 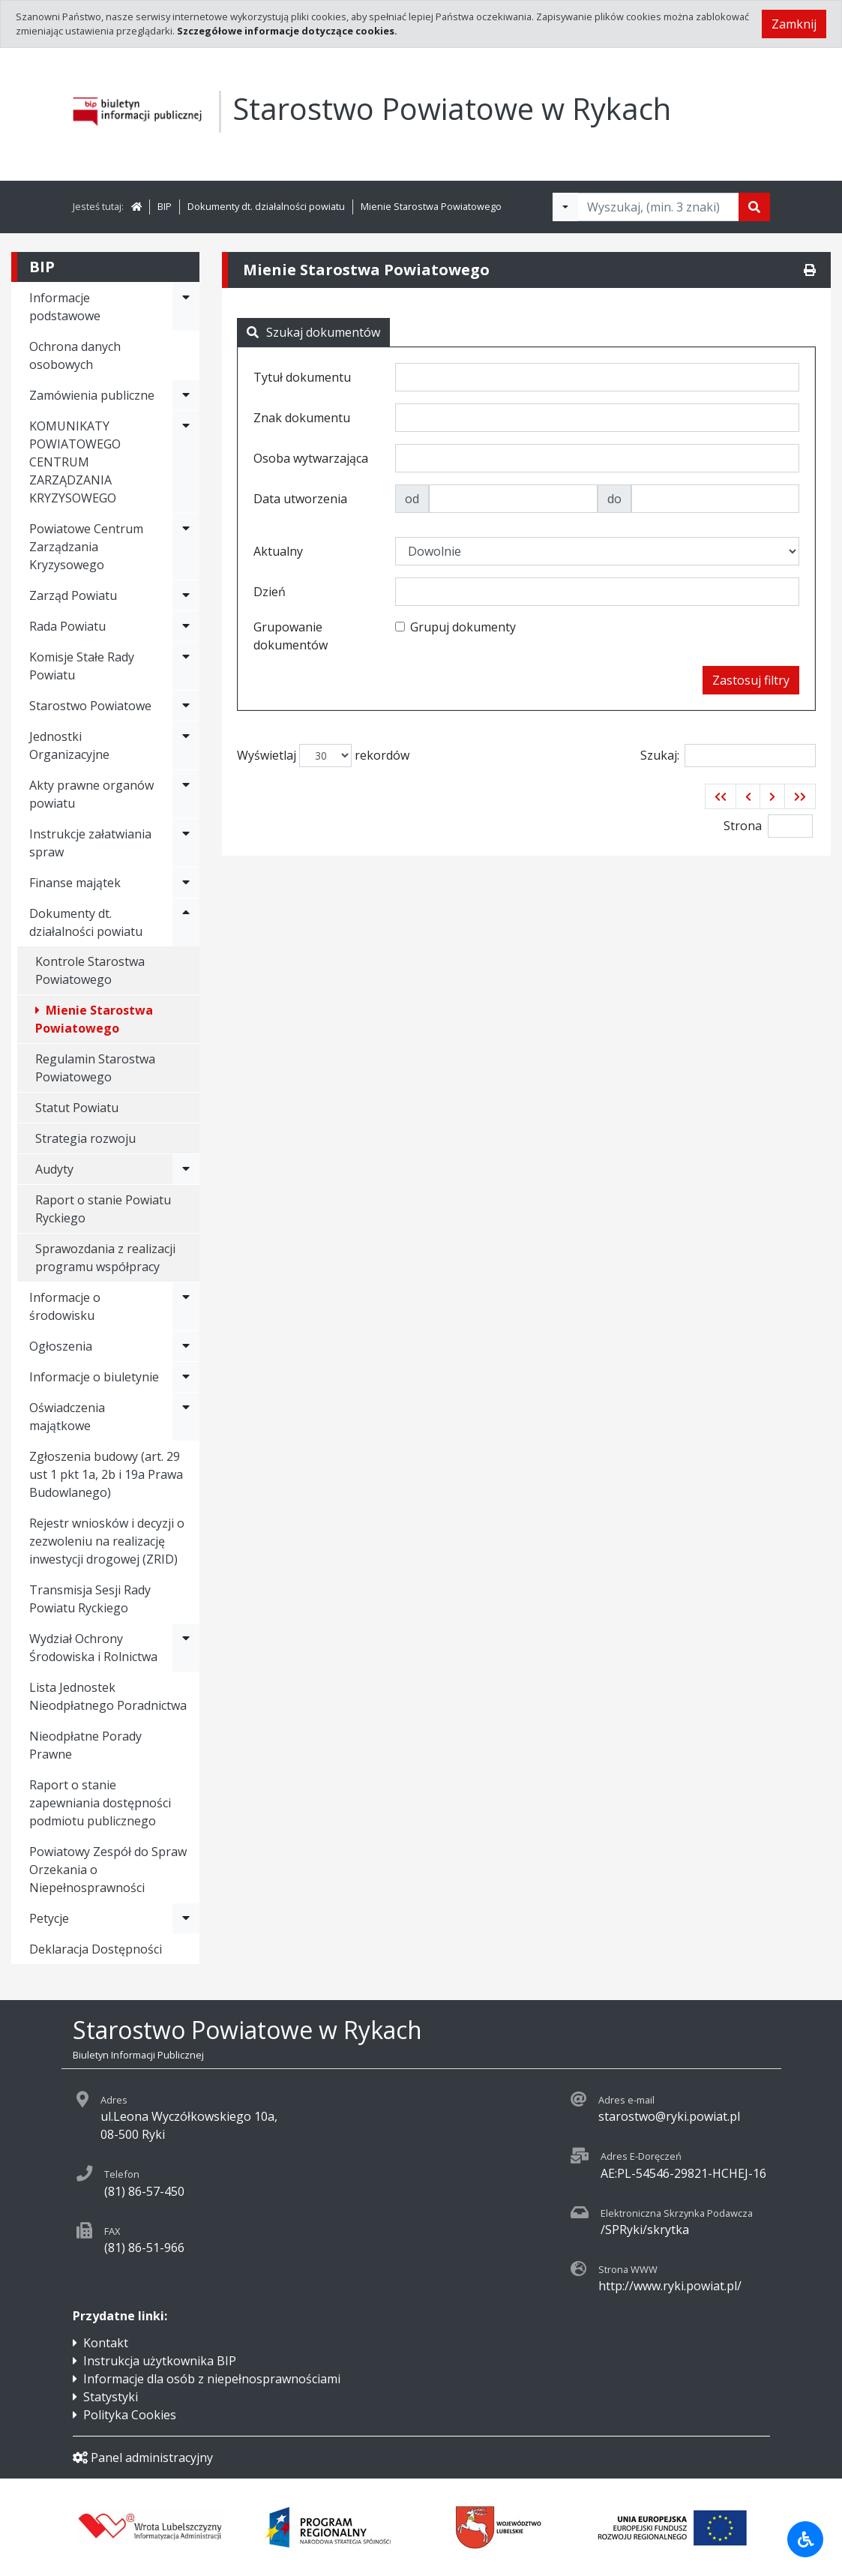 I want to click on [Szukaj], so click(x=754, y=207).